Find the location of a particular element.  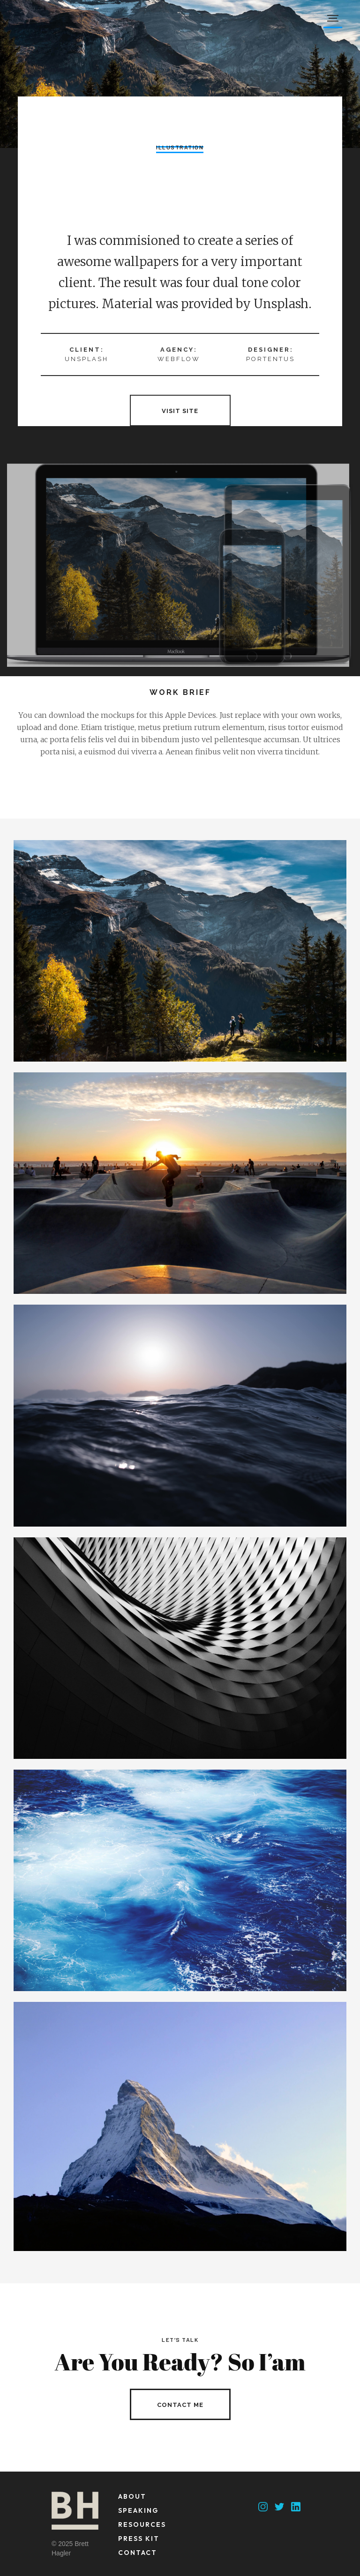

press kit is located at coordinates (138, 2538).